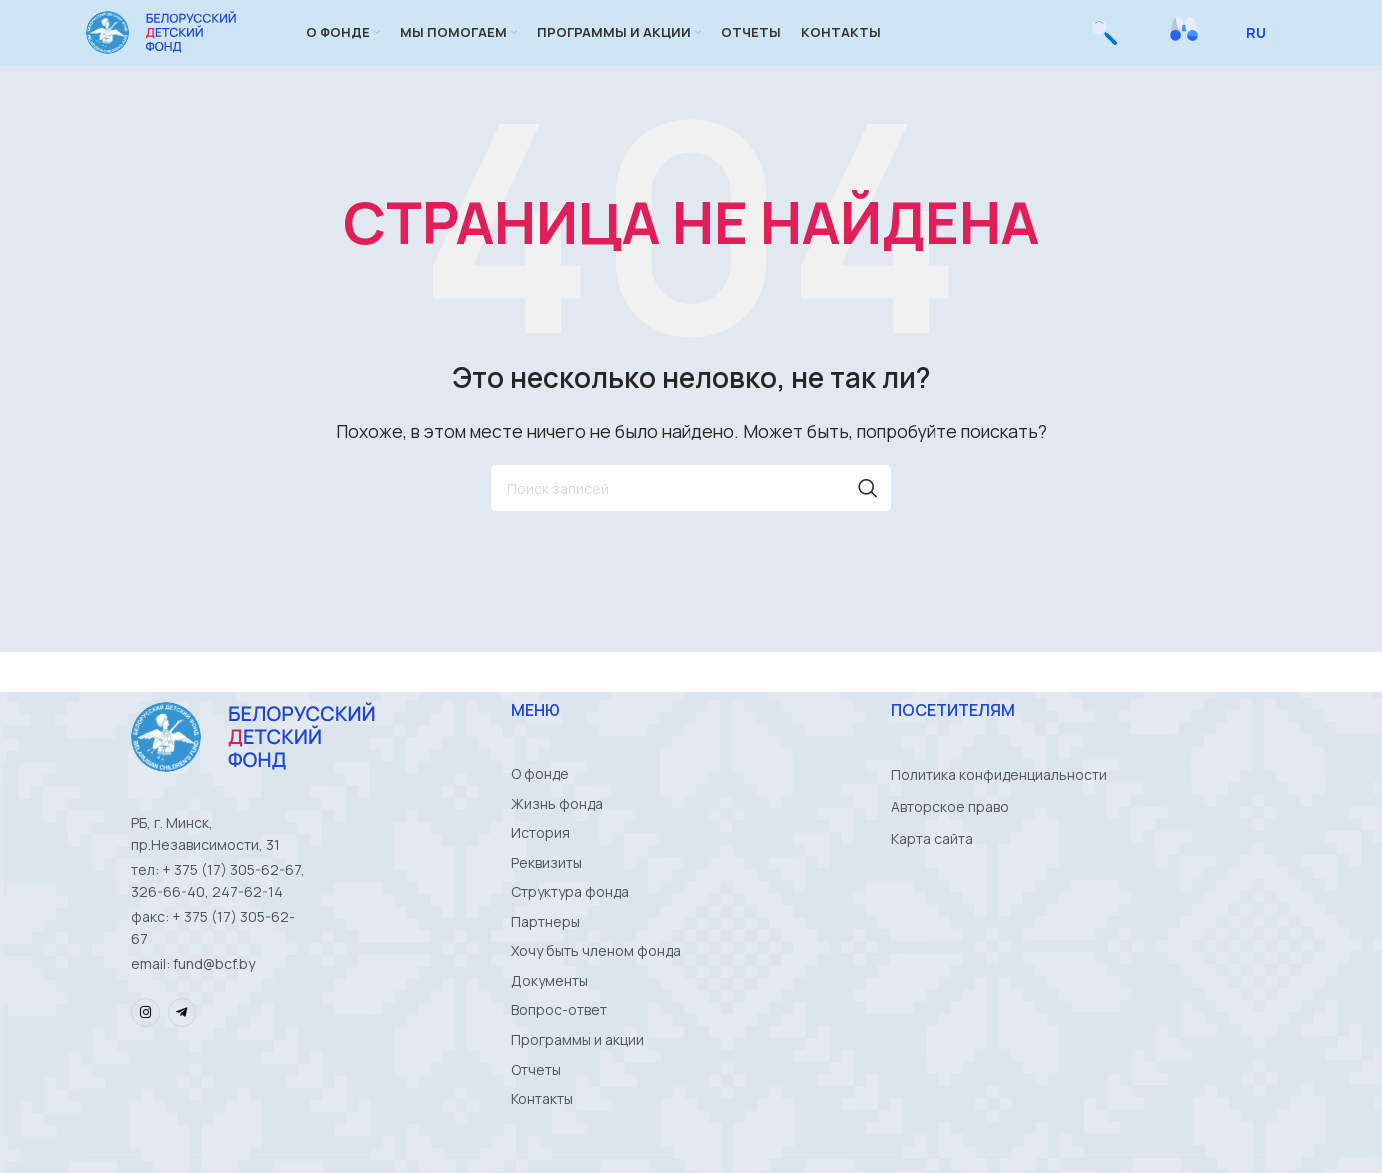 The image size is (1382, 1173). Describe the element at coordinates (1263, 45) in the screenshot. I see `[Select Language]` at that location.